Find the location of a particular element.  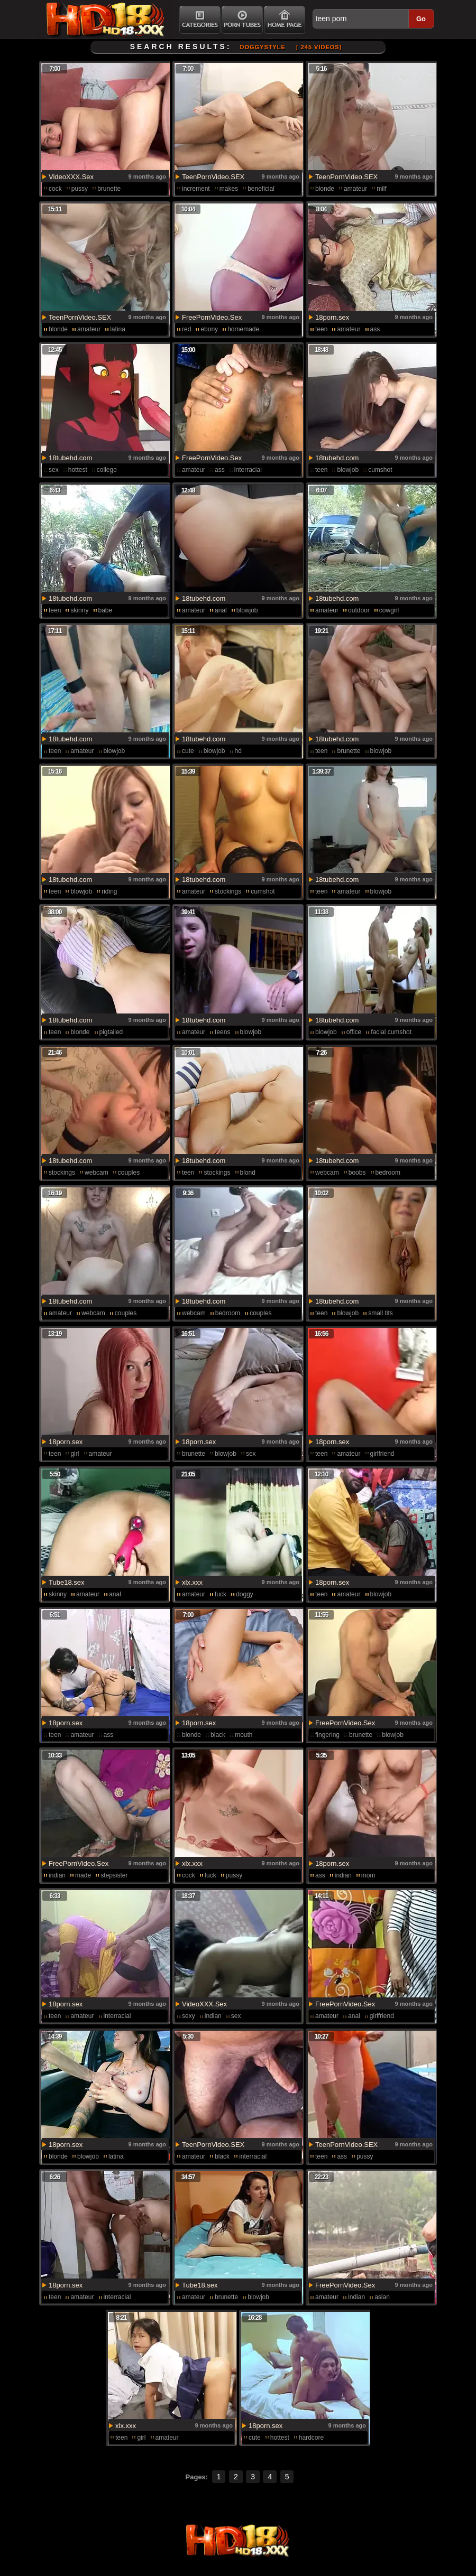

VideoXXX.Sex is located at coordinates (71, 177).